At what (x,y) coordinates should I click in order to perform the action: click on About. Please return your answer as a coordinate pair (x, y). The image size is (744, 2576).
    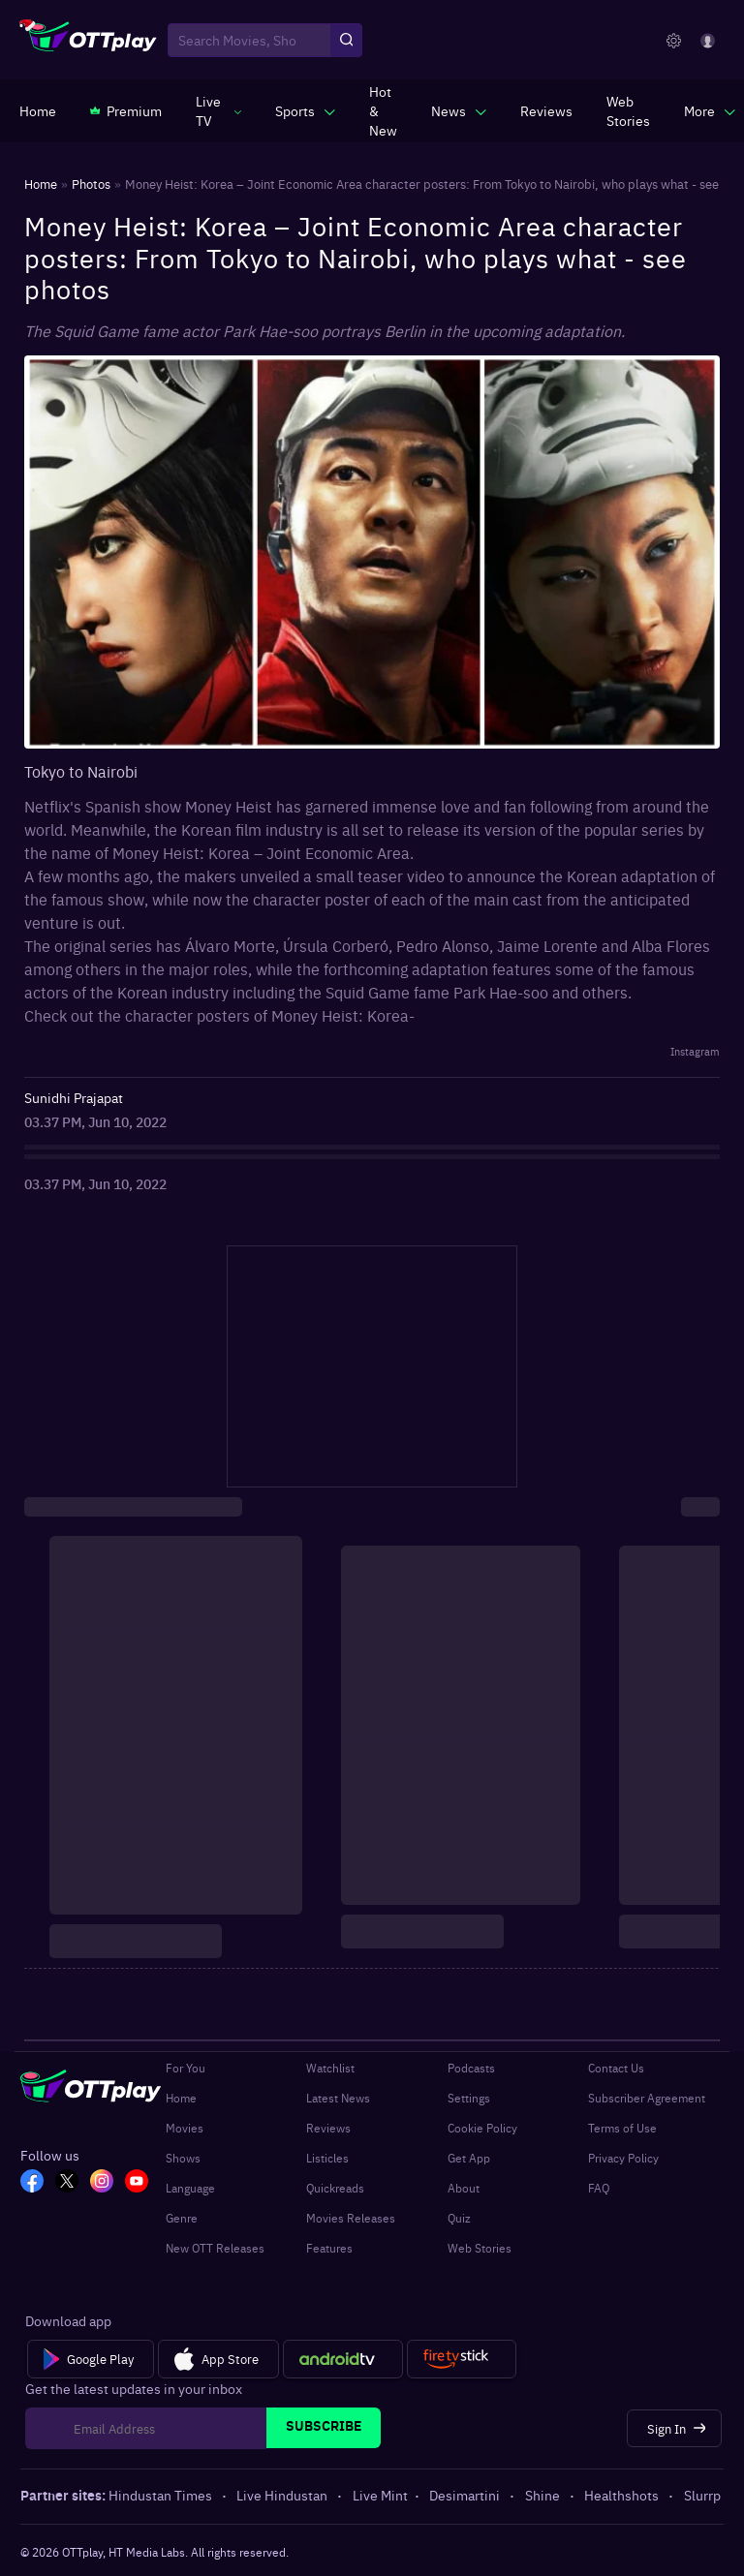
    Looking at the image, I should click on (464, 2187).